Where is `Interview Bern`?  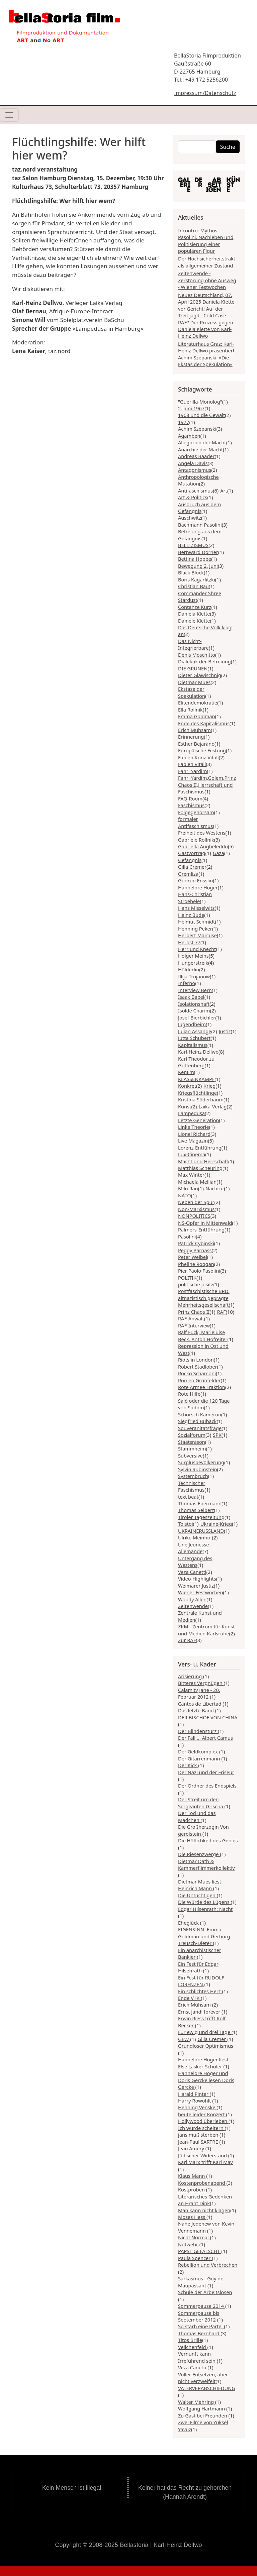 Interview Bern is located at coordinates (195, 990).